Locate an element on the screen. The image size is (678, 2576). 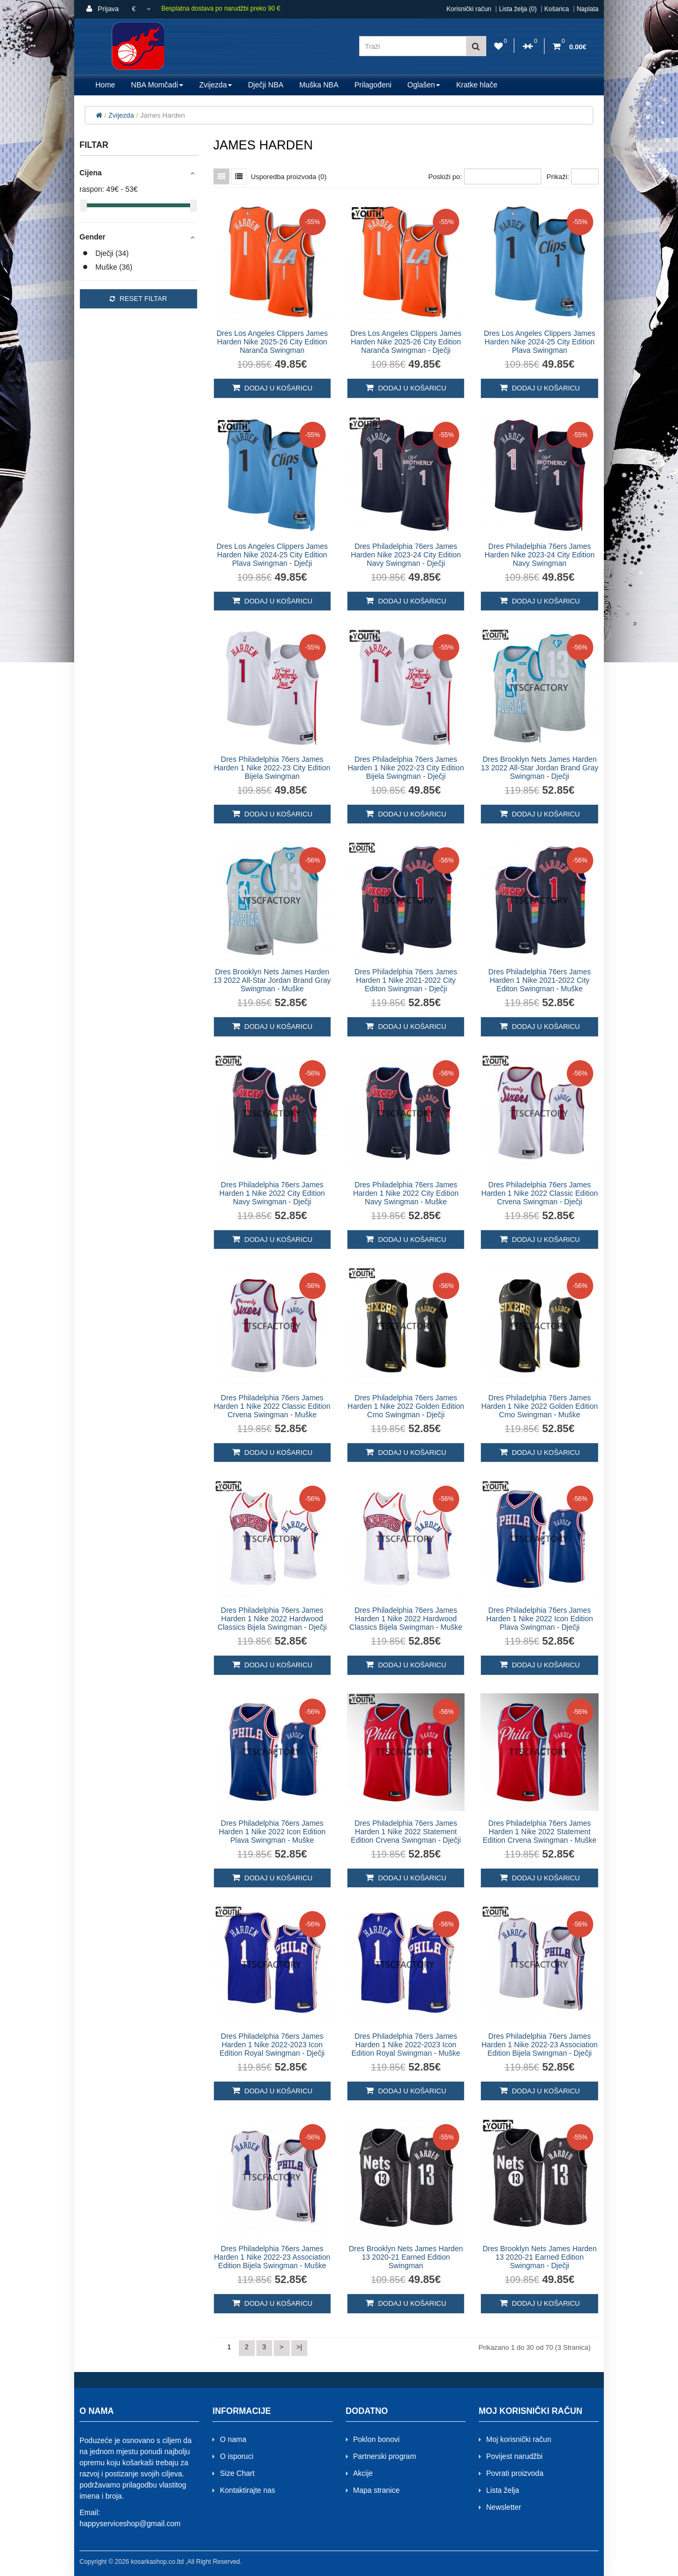
Poklon bonovi is located at coordinates (376, 2439).